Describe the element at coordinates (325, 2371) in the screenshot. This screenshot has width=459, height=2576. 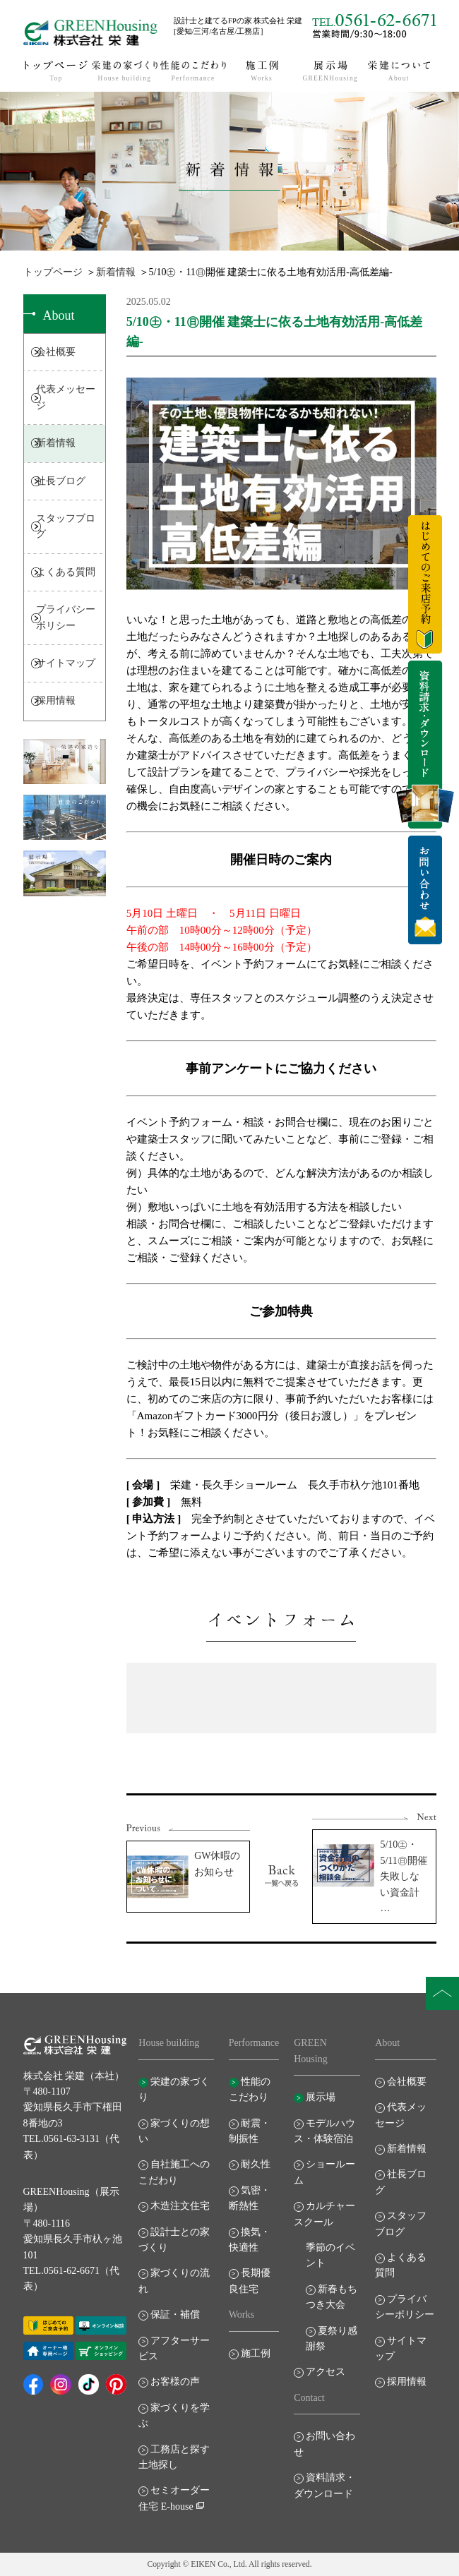
I see `アクセス` at that location.